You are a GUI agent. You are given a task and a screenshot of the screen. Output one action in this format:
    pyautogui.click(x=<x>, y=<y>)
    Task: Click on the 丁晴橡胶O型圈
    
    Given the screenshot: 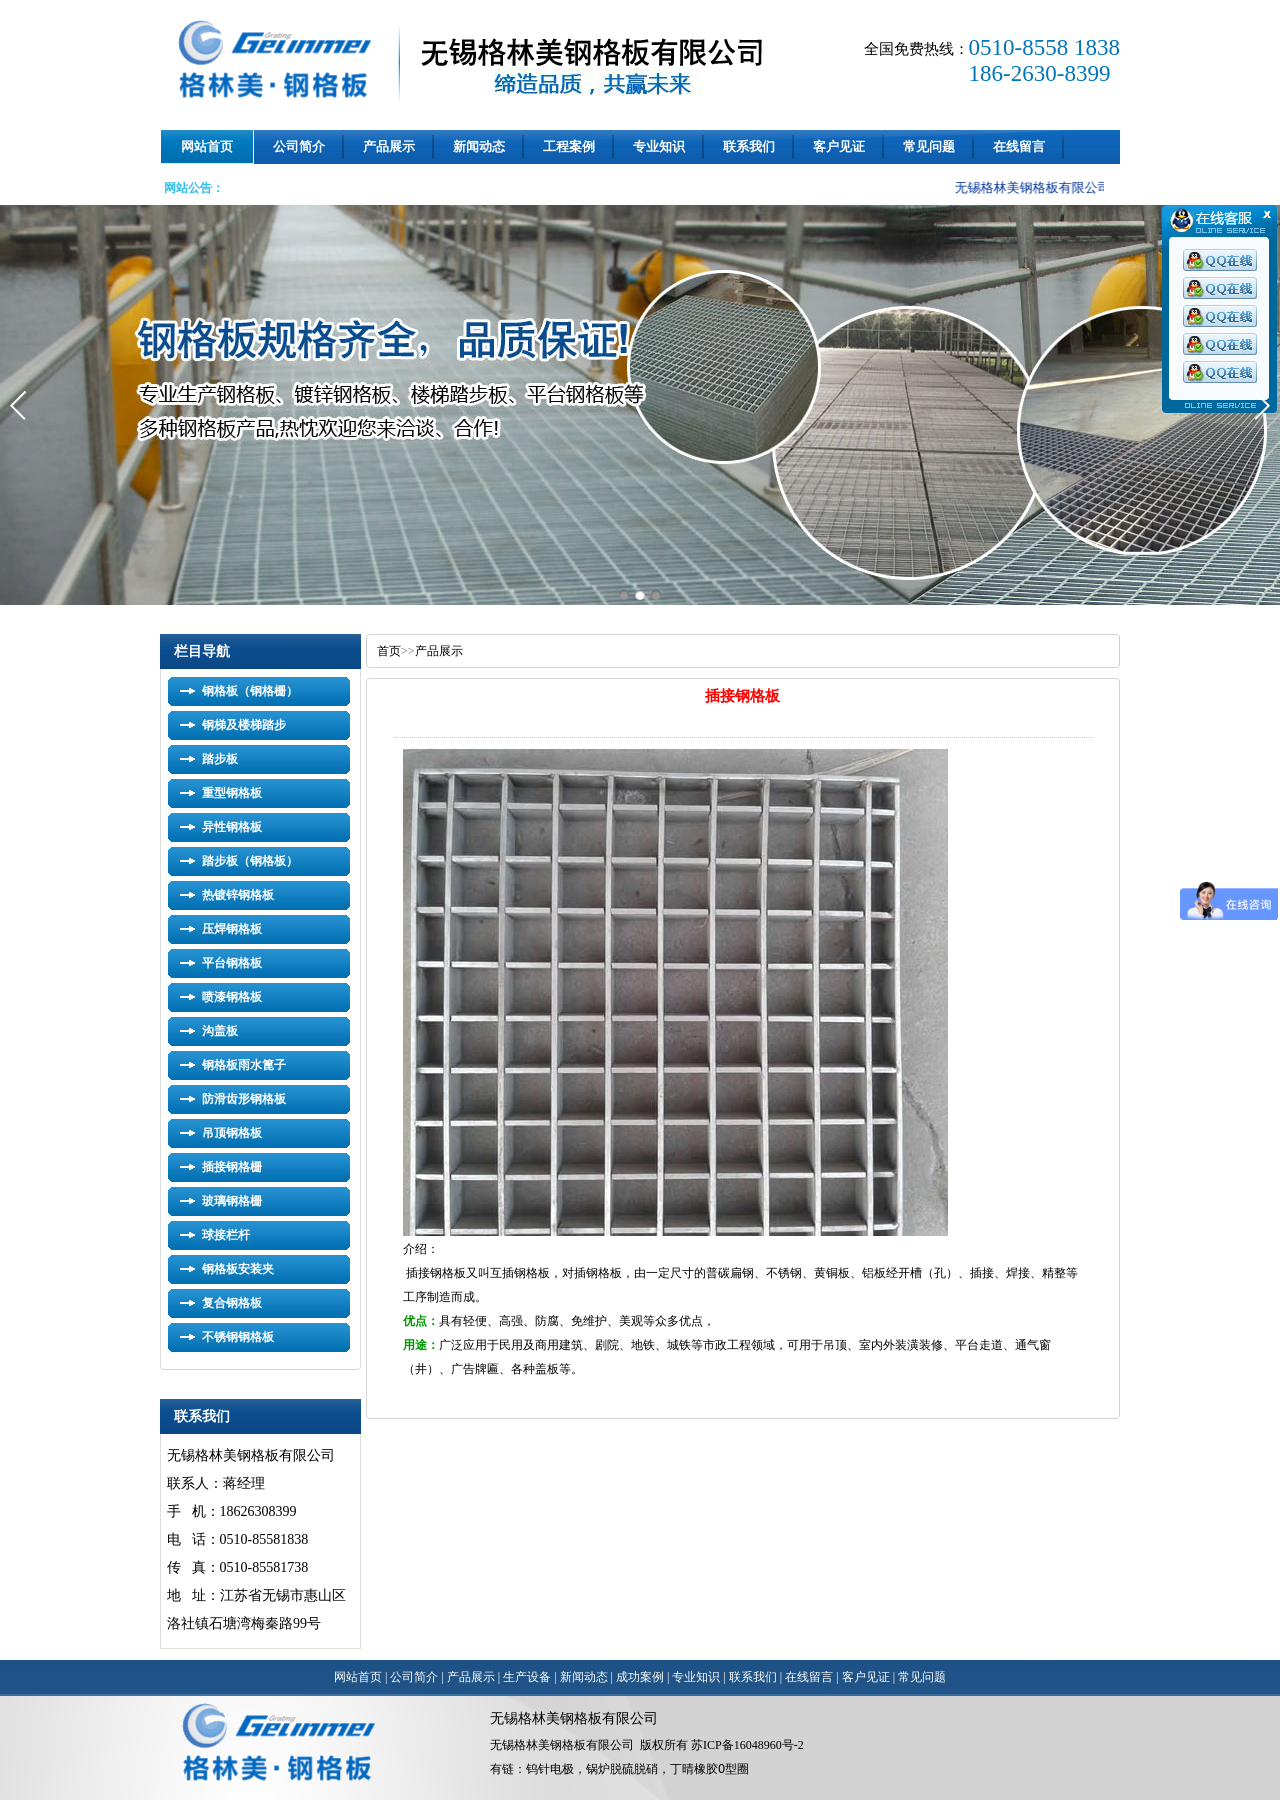 What is the action you would take?
    pyautogui.click(x=709, y=1768)
    